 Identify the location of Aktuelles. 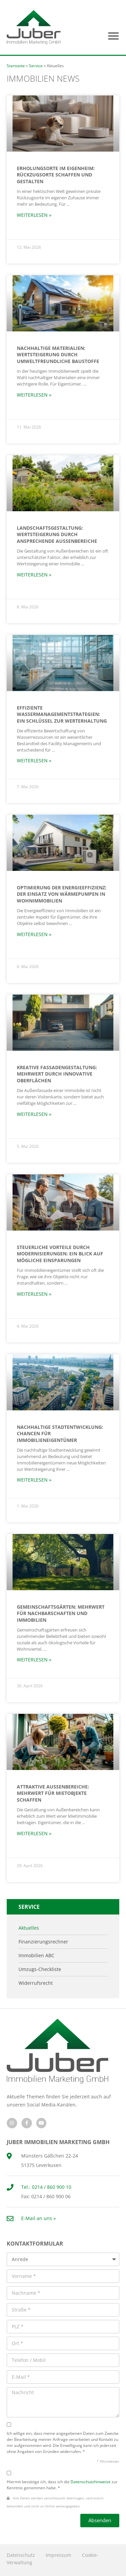
(28, 1928).